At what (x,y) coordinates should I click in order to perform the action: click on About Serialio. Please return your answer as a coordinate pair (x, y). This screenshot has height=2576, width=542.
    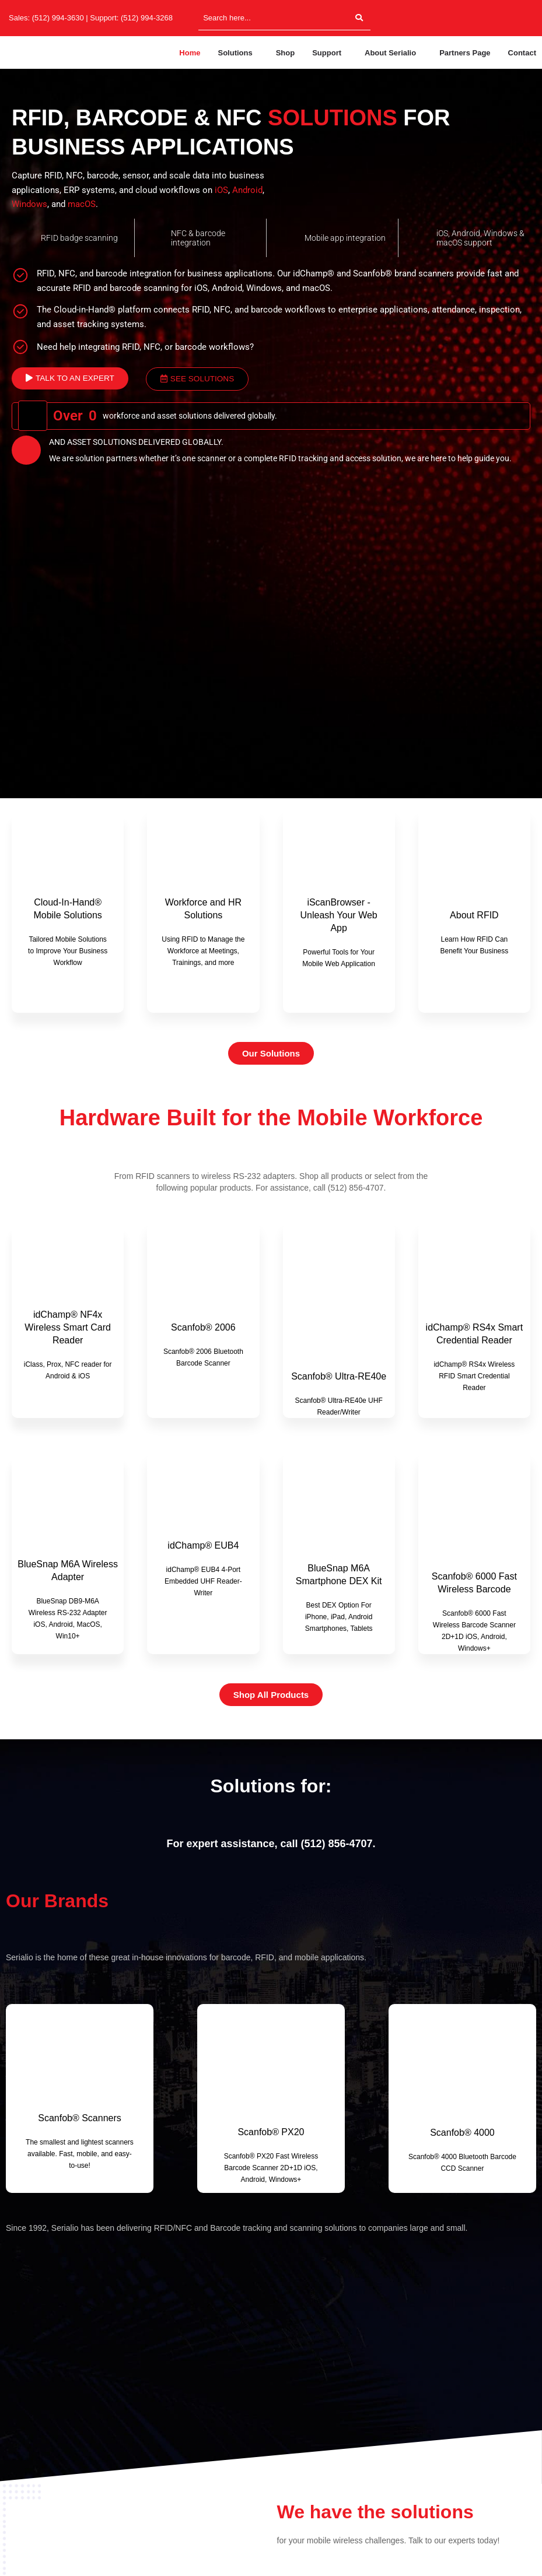
    Looking at the image, I should click on (390, 53).